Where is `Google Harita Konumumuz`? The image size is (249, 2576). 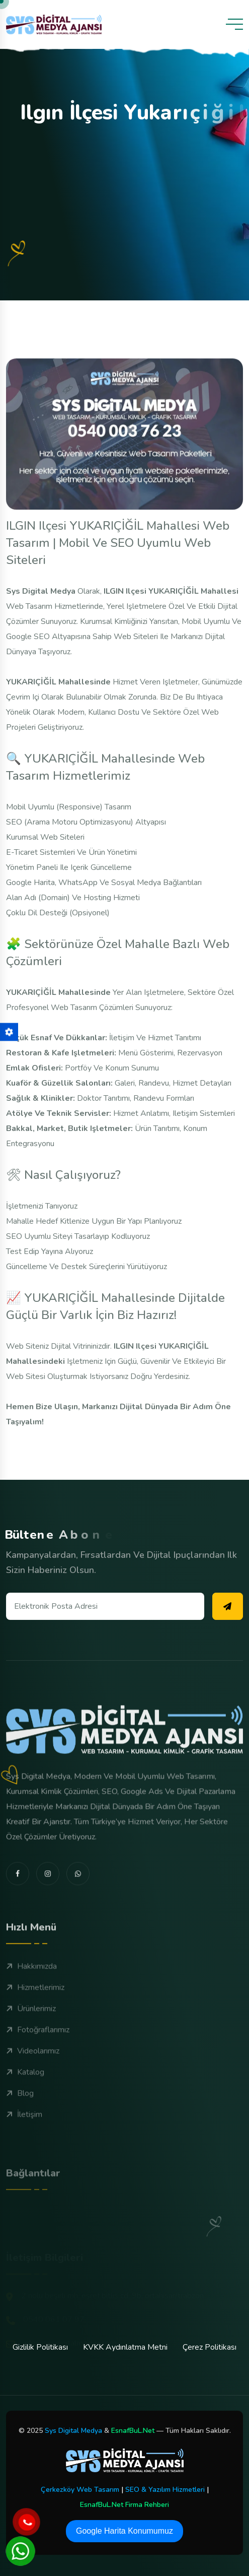 Google Harita Konumumuz is located at coordinates (124, 2531).